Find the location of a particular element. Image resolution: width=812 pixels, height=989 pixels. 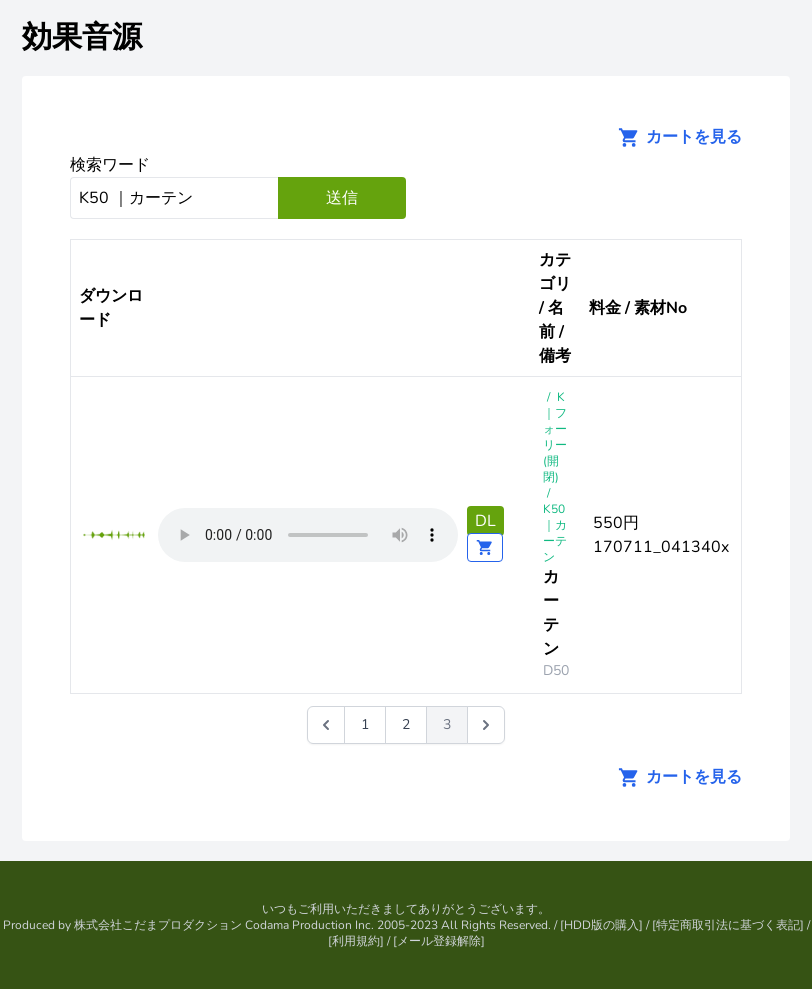

送信 is located at coordinates (342, 198).